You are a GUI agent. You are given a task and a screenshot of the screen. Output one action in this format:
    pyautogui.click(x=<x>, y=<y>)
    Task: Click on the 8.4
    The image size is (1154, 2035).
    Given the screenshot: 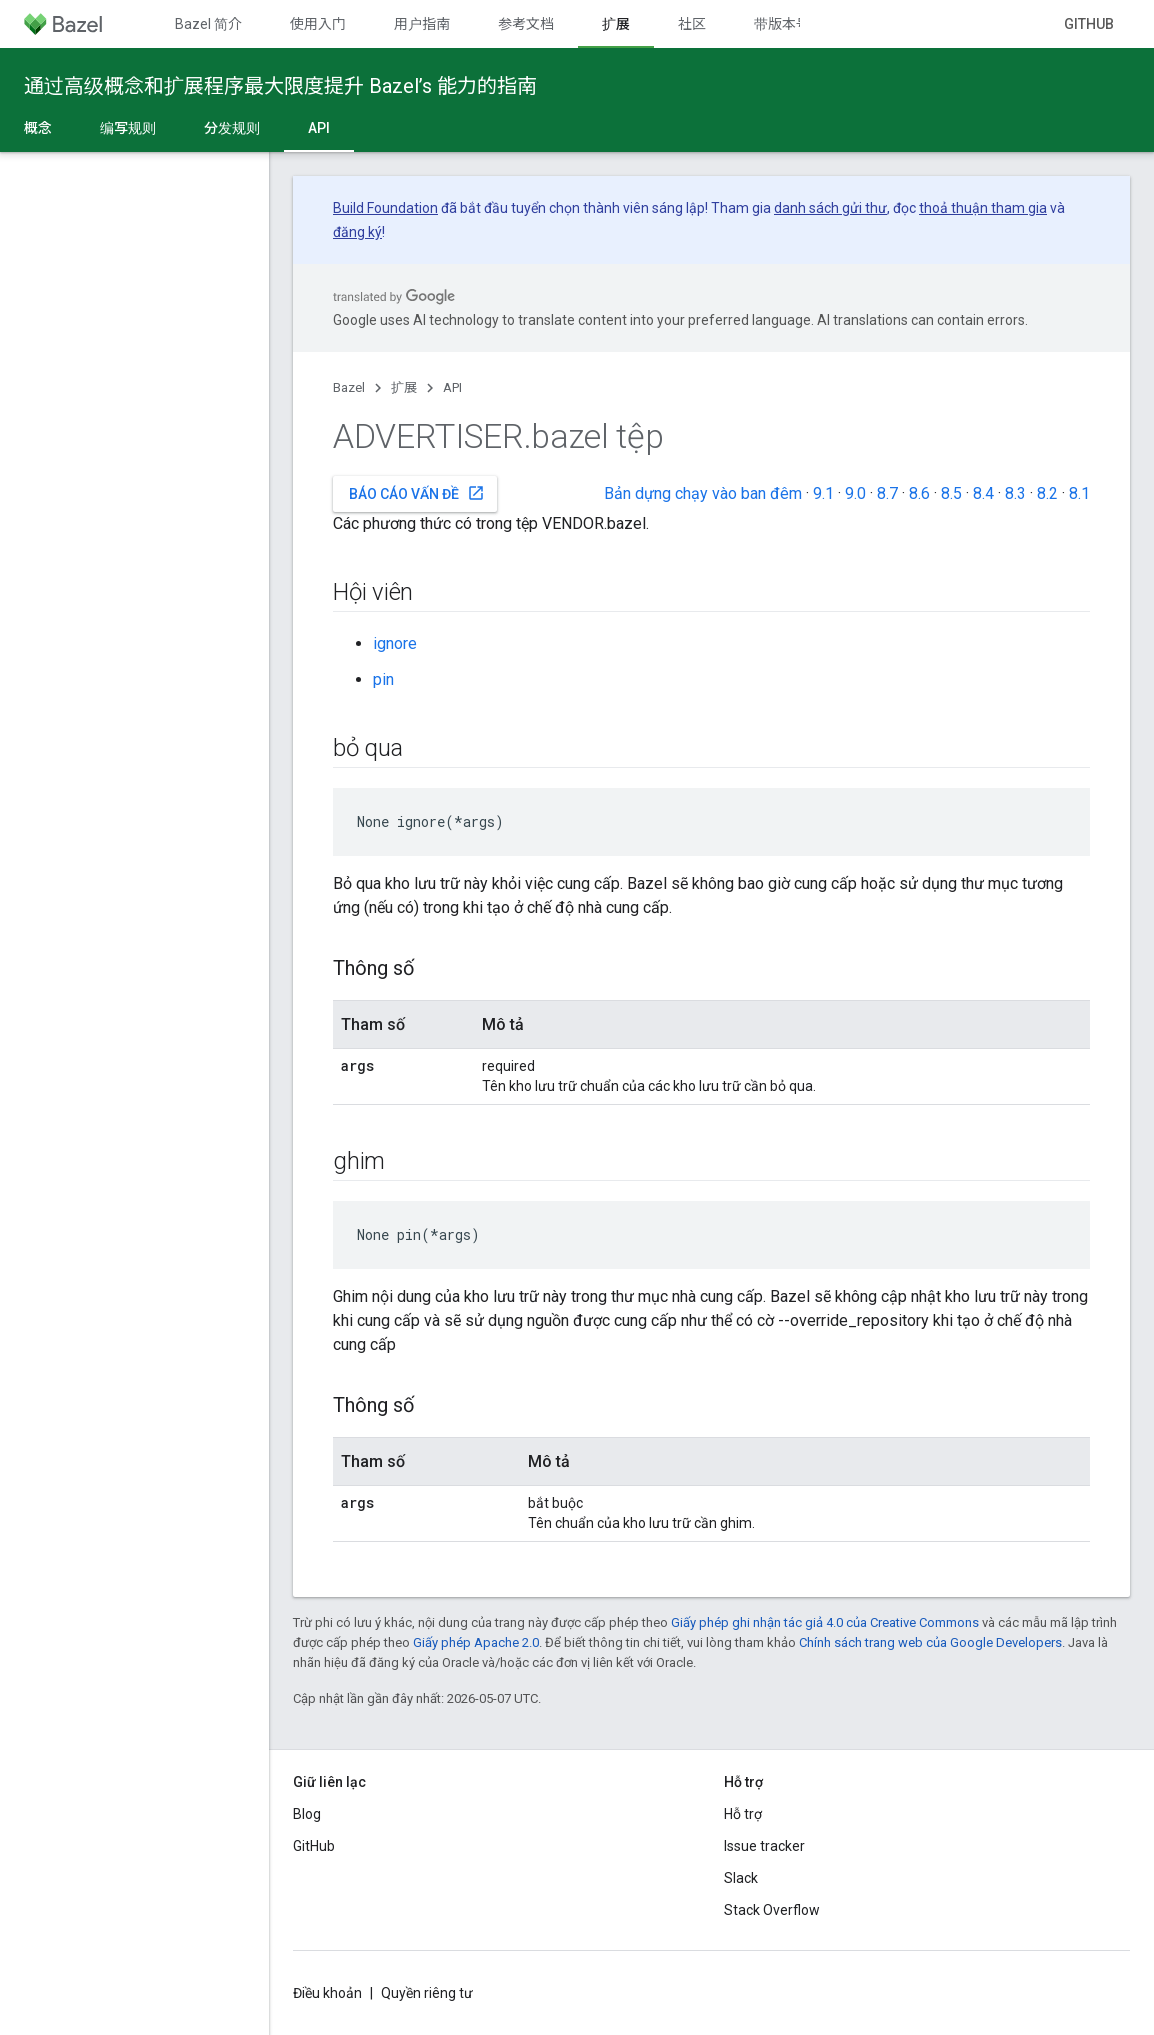 What is the action you would take?
    pyautogui.click(x=983, y=493)
    